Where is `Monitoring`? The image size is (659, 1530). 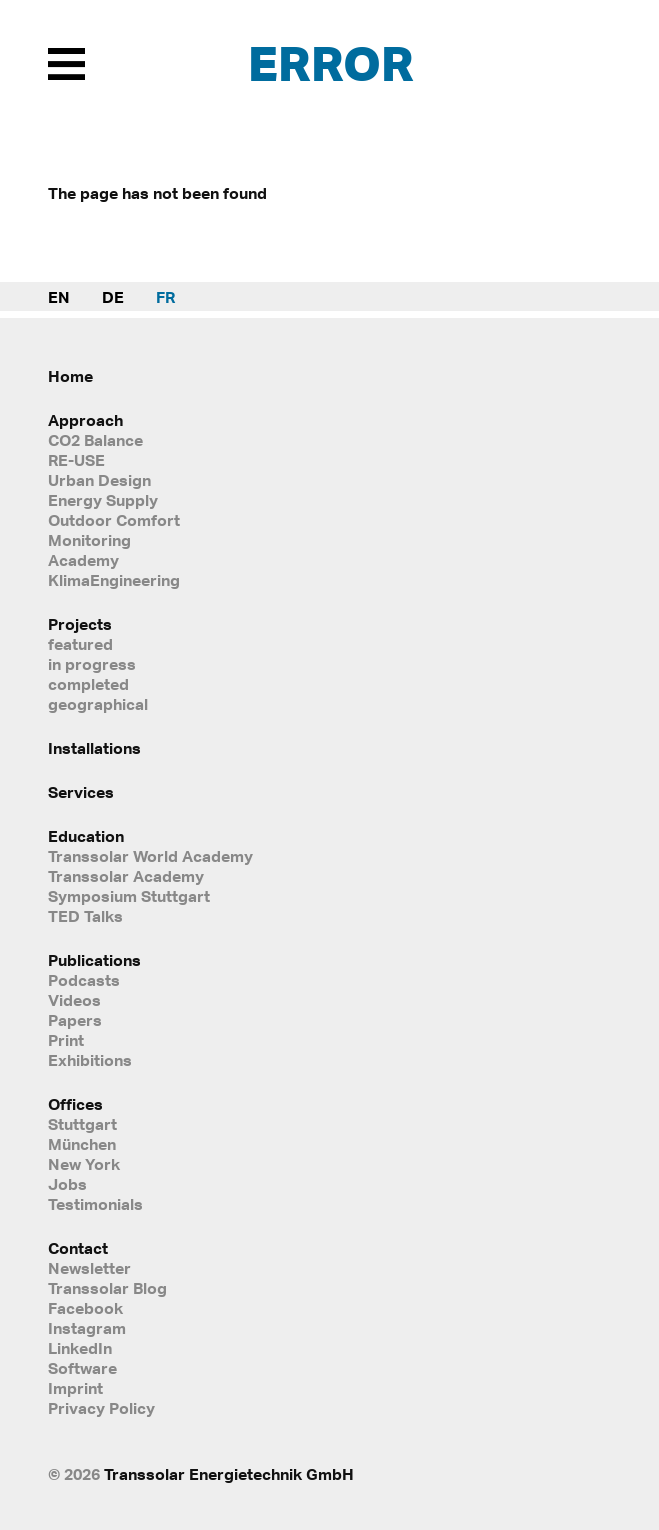
Monitoring is located at coordinates (89, 540).